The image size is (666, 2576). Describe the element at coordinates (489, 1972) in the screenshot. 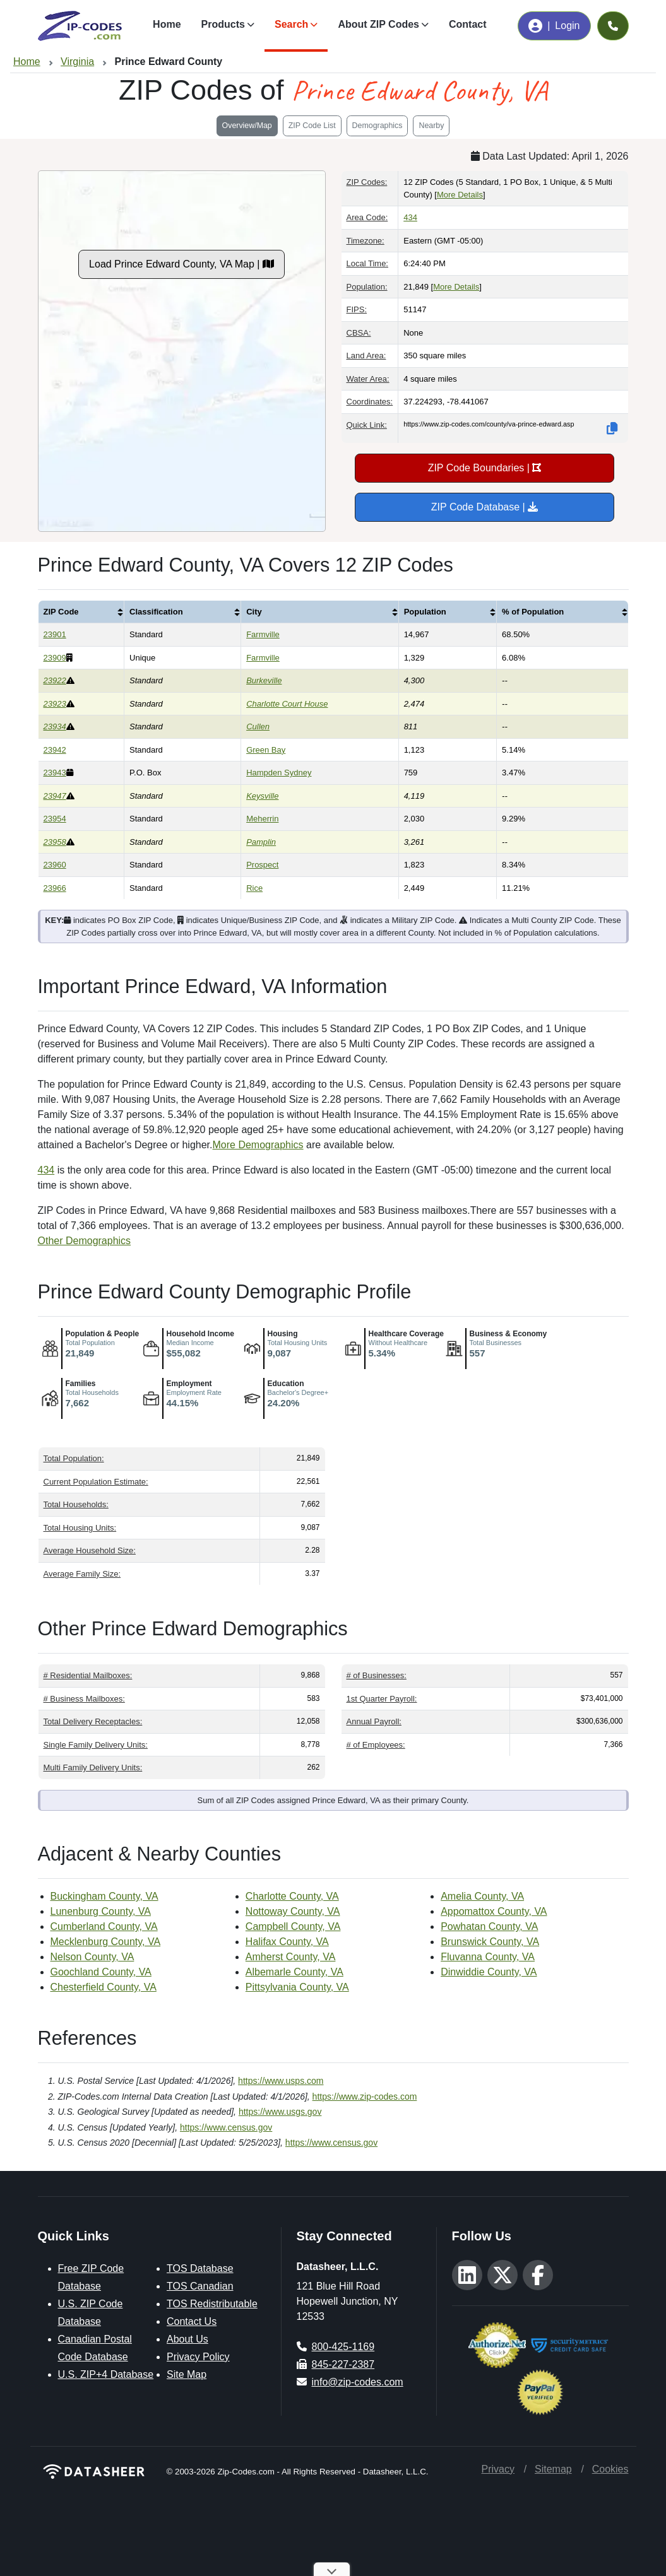

I see `Dinwiddie County, VA` at that location.